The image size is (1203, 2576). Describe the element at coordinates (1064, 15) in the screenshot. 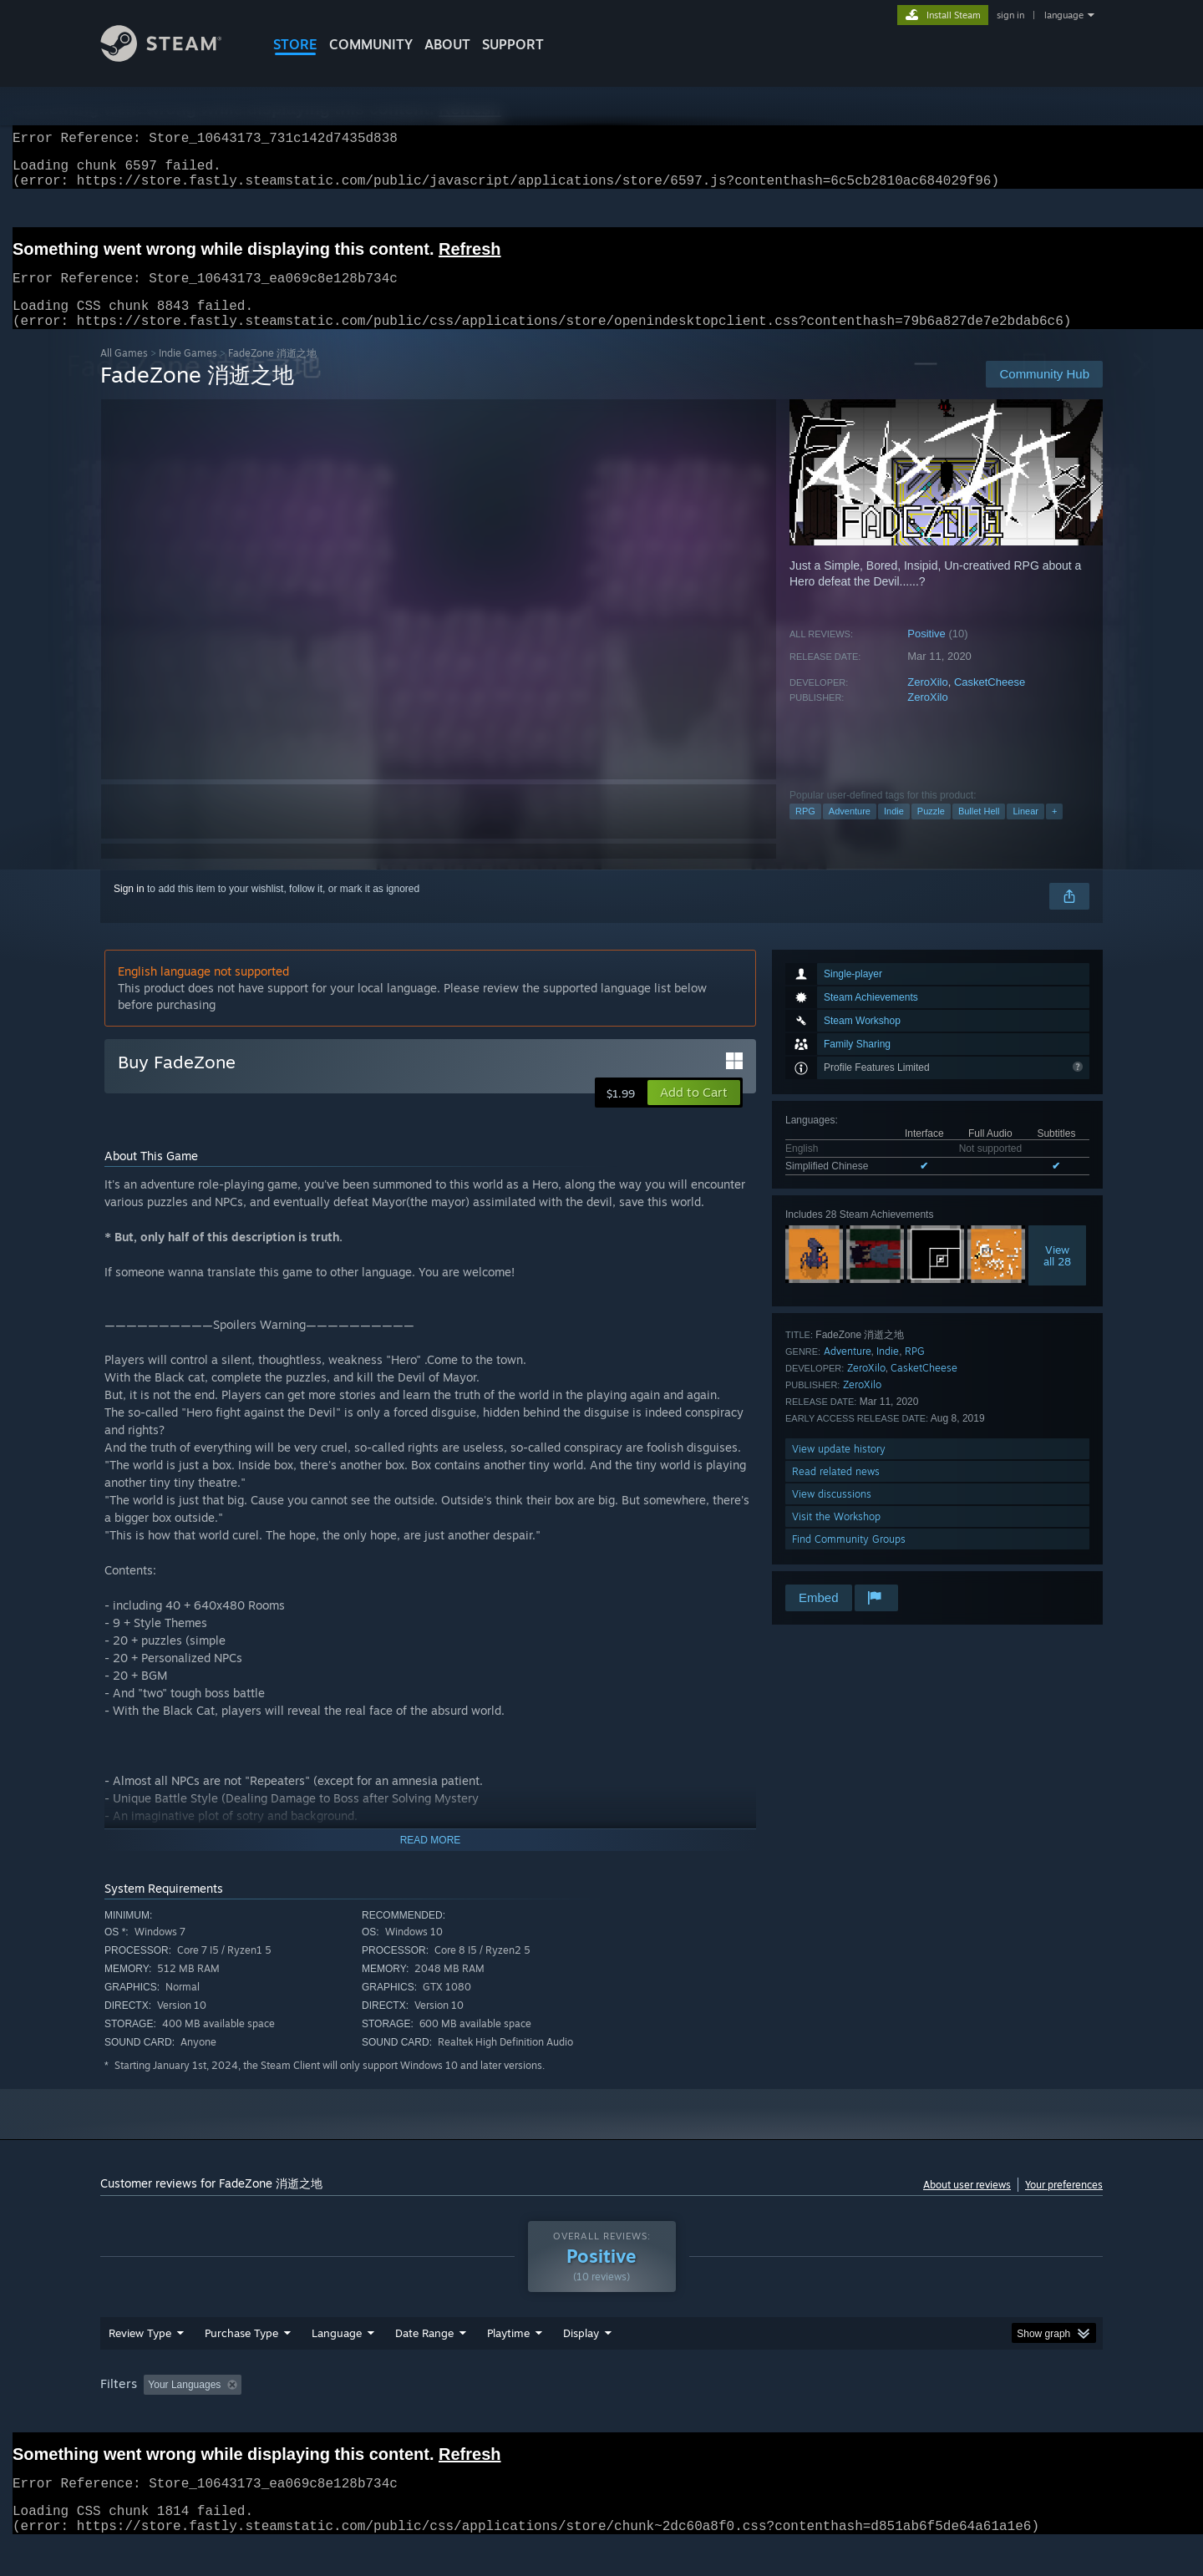

I see `language` at that location.